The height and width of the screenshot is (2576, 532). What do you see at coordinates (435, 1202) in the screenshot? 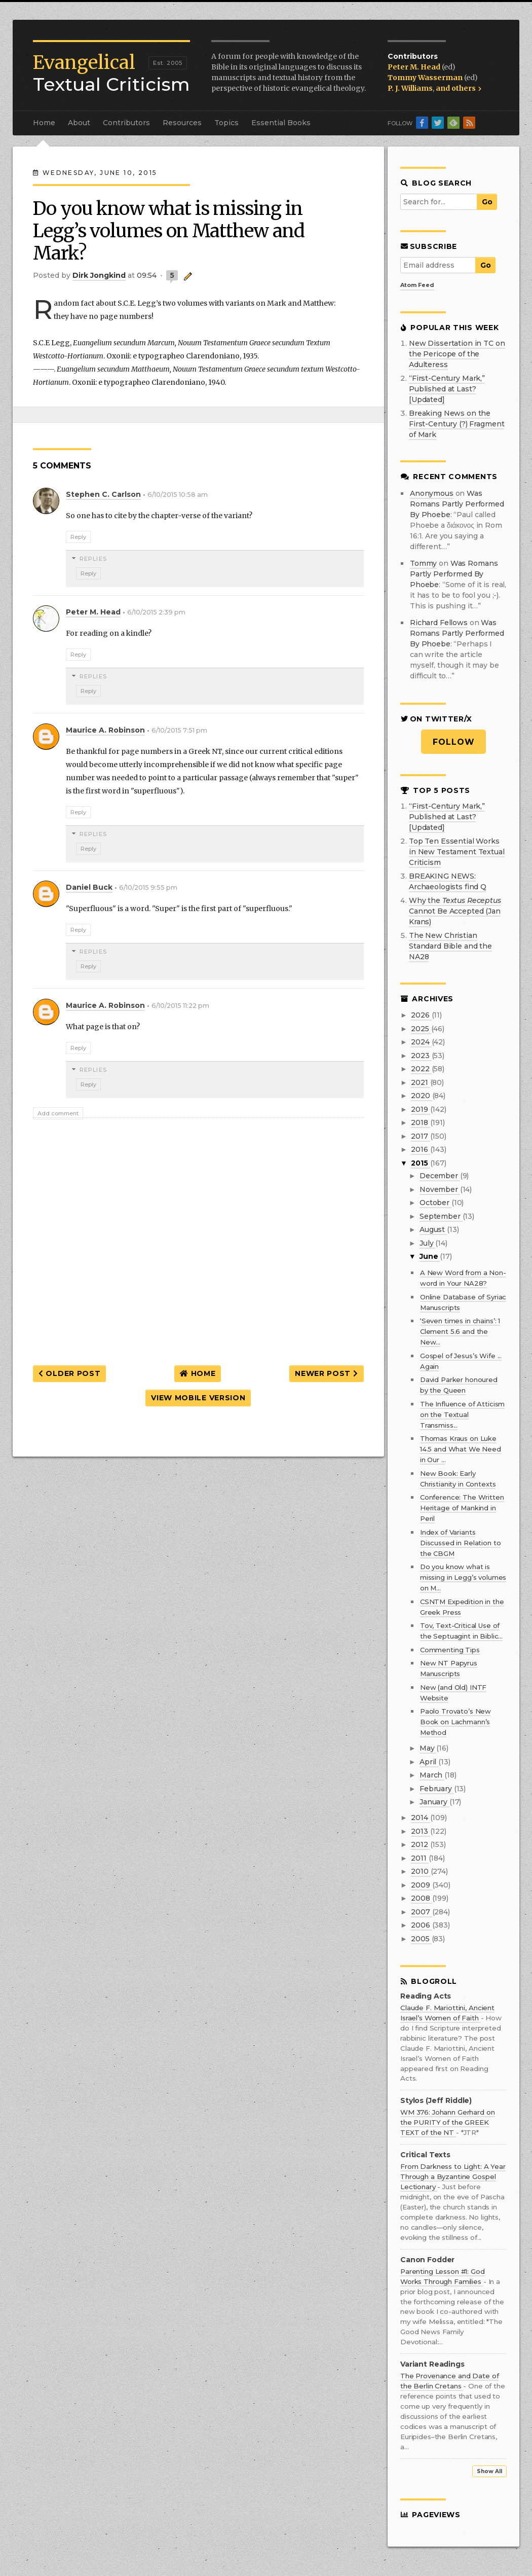
I see `October` at bounding box center [435, 1202].